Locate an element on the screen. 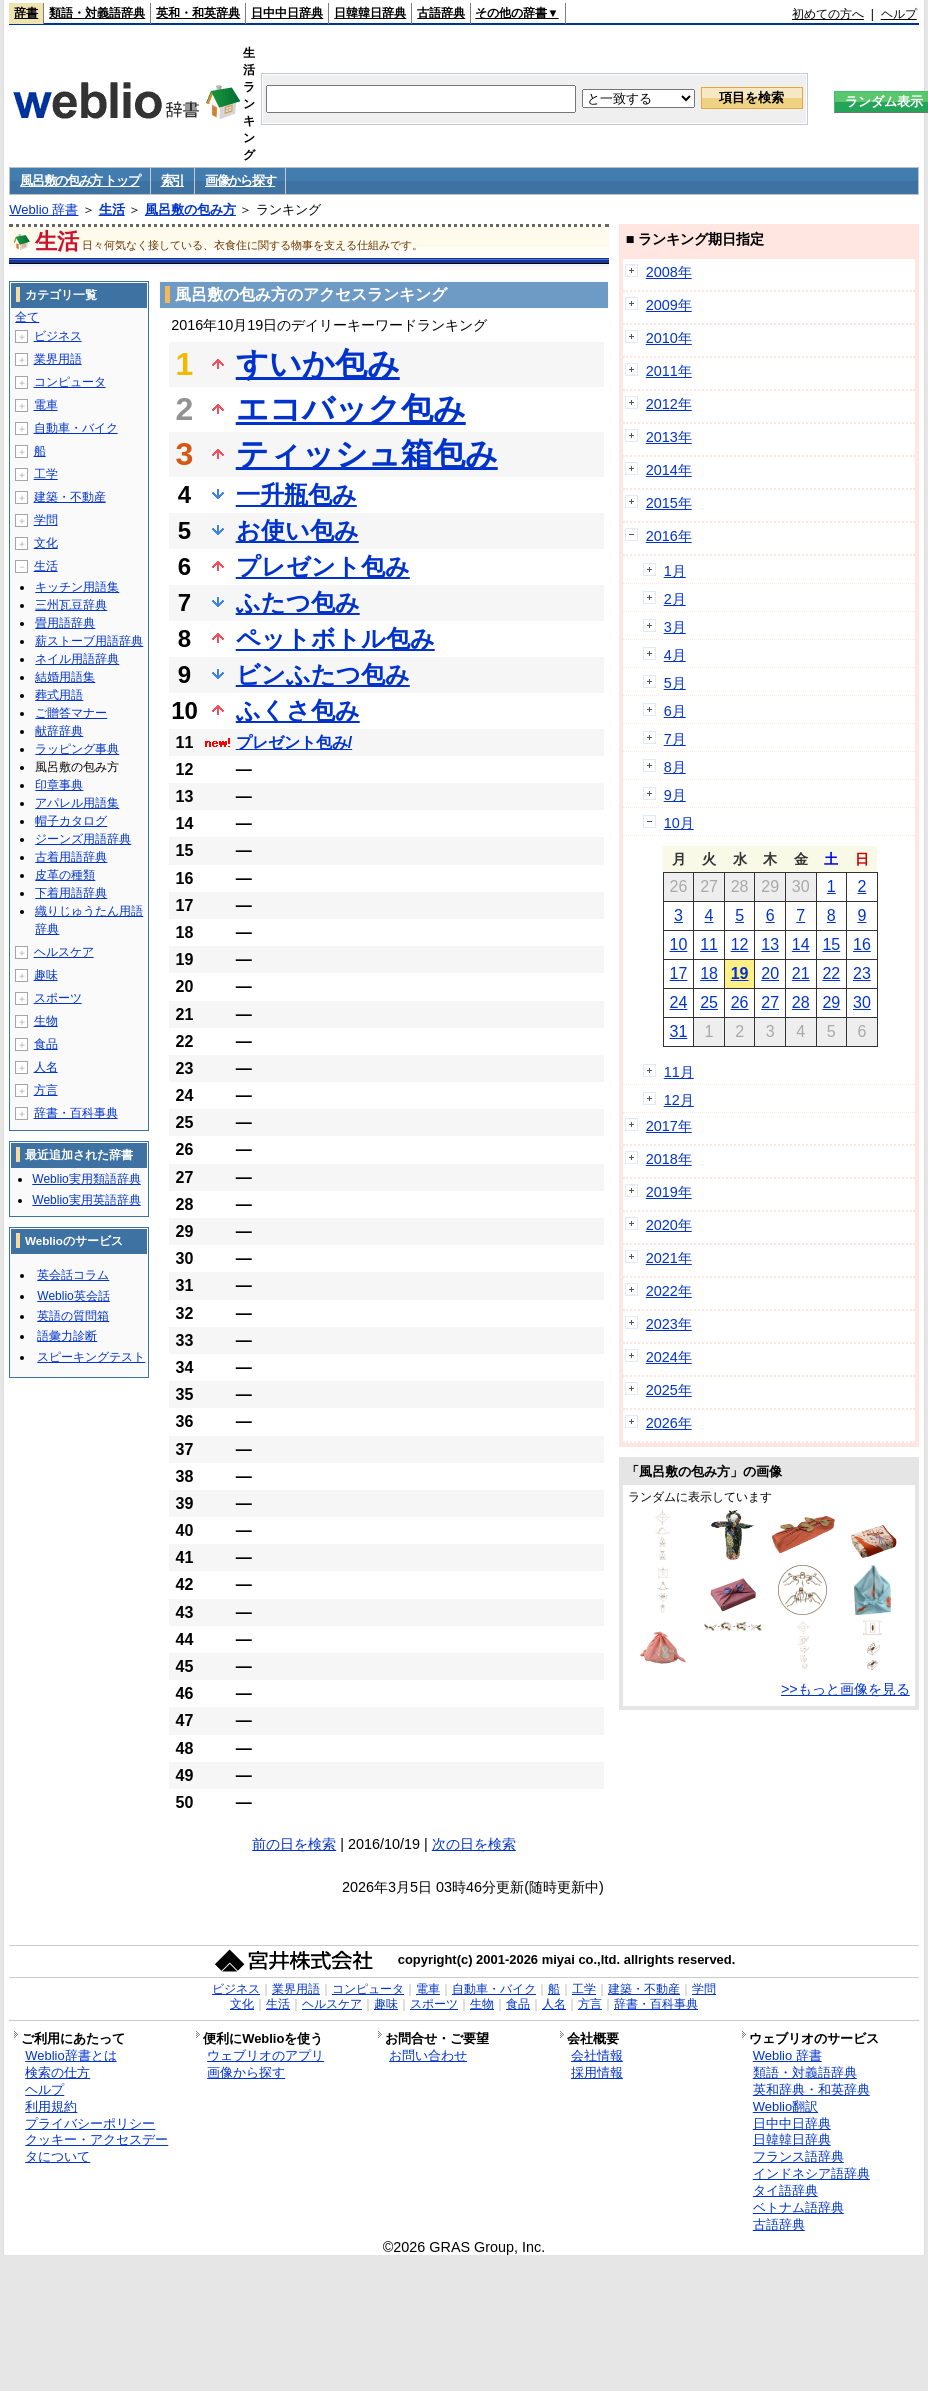  7月 is located at coordinates (675, 739).